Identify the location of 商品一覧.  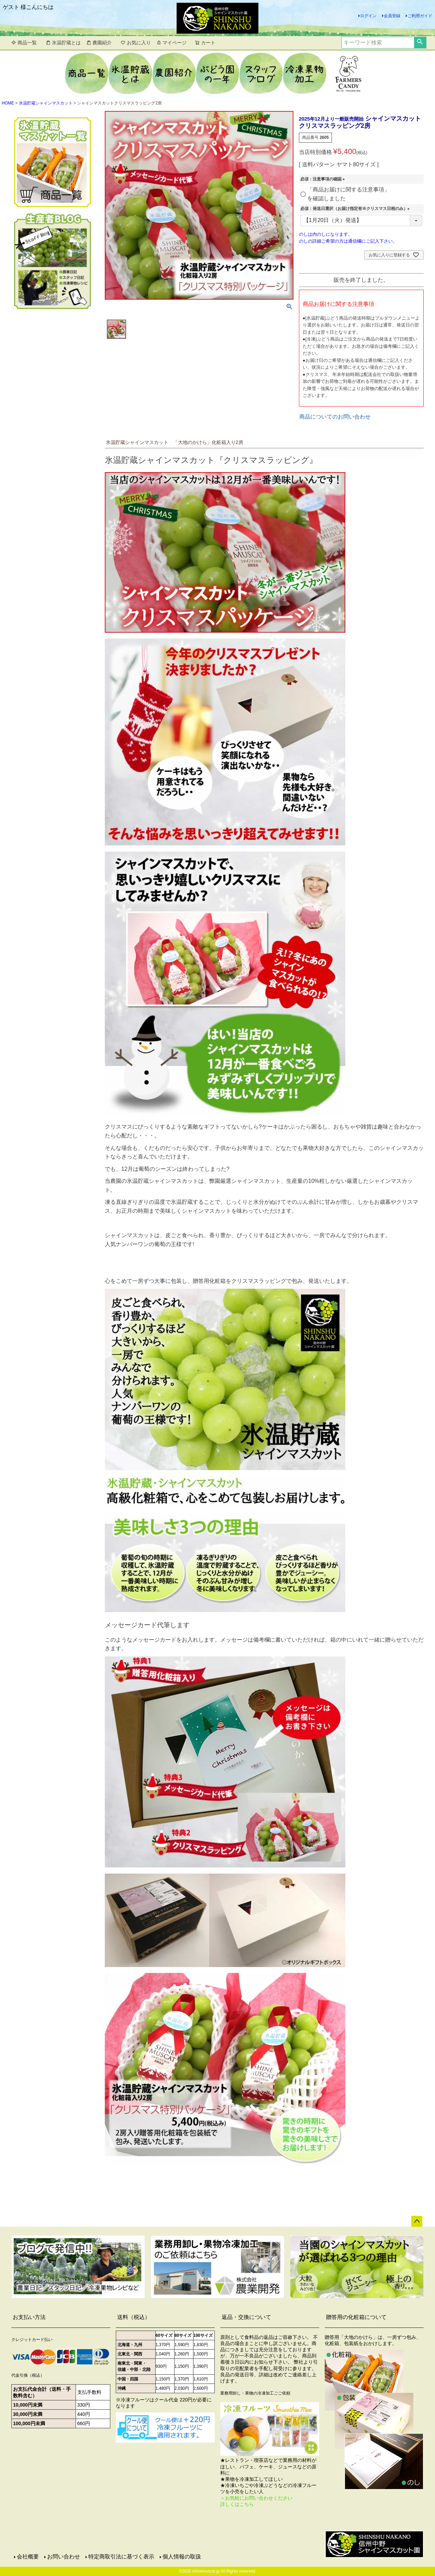
(24, 42).